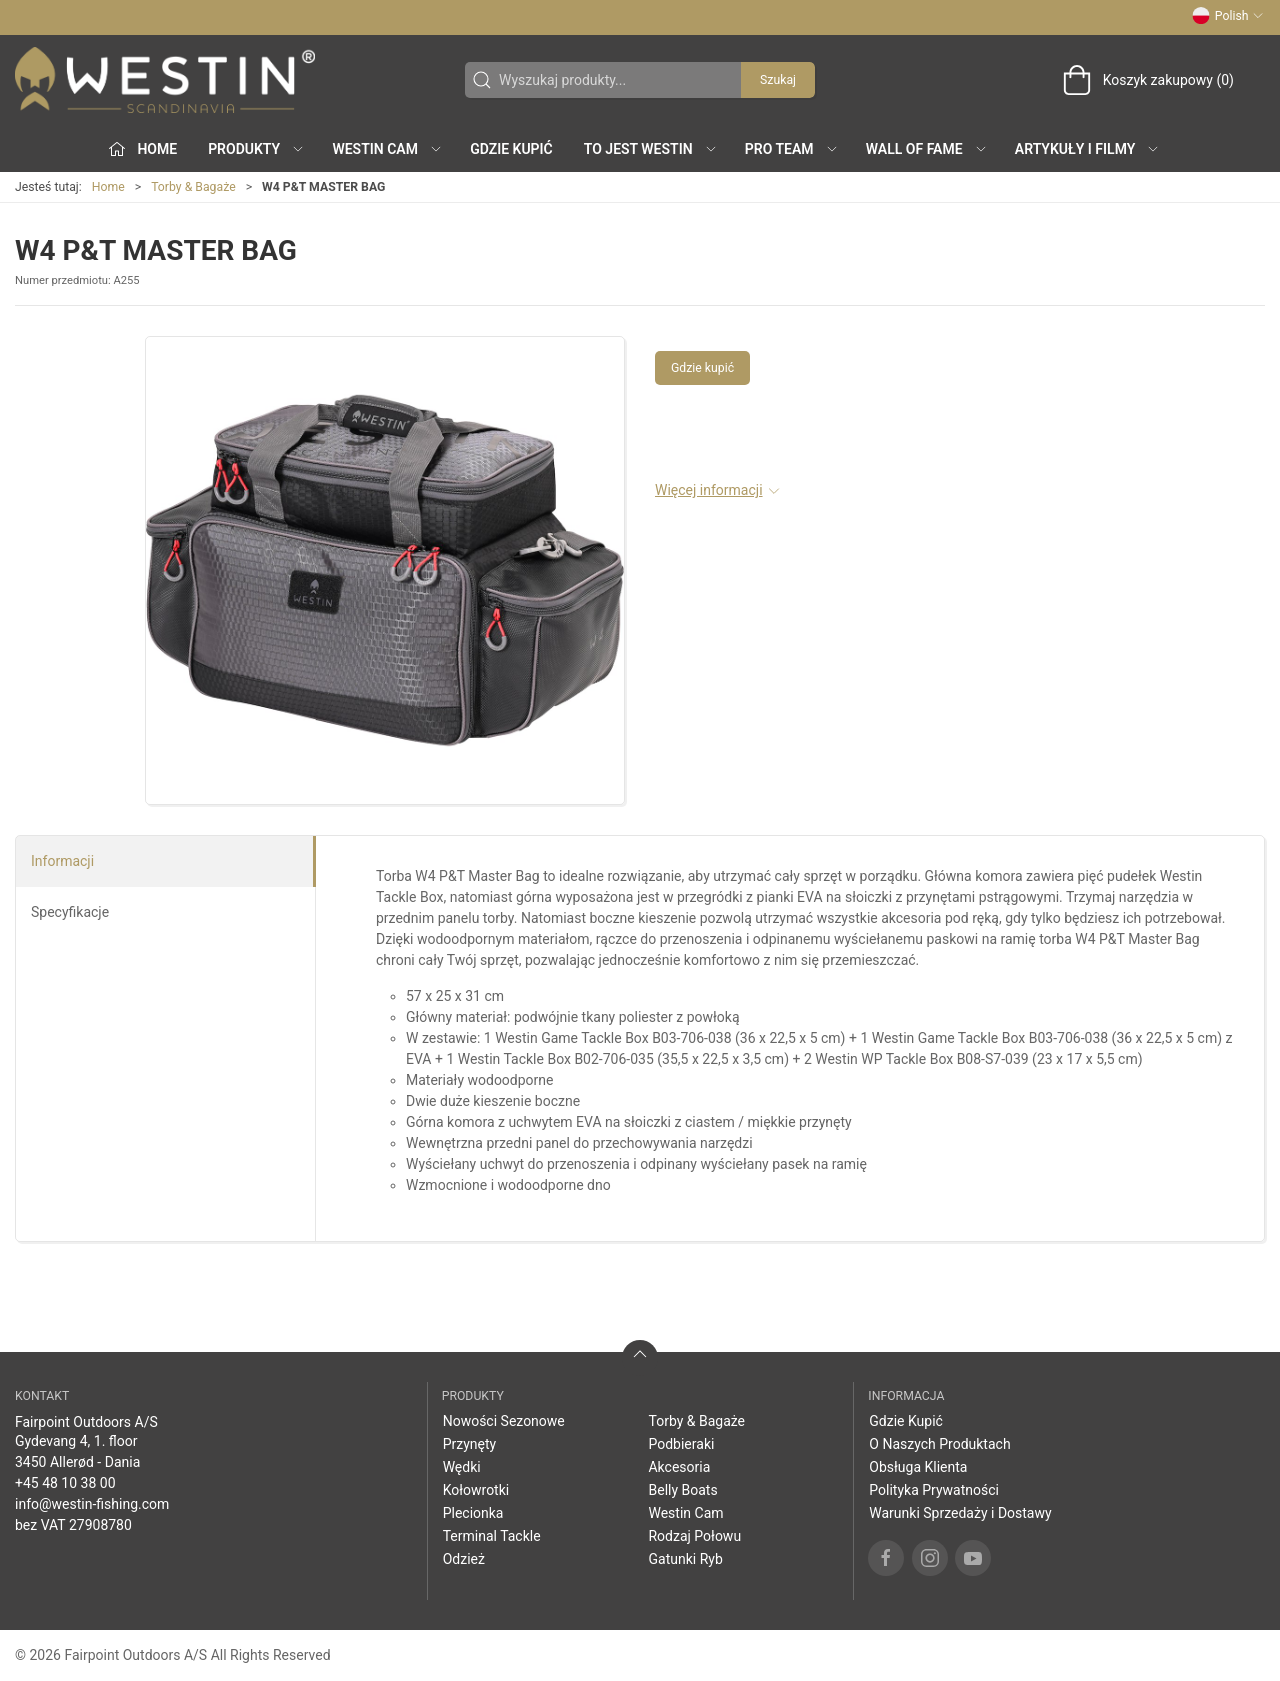 The image size is (1280, 1681). I want to click on O Naszych Produktach, so click(939, 1444).